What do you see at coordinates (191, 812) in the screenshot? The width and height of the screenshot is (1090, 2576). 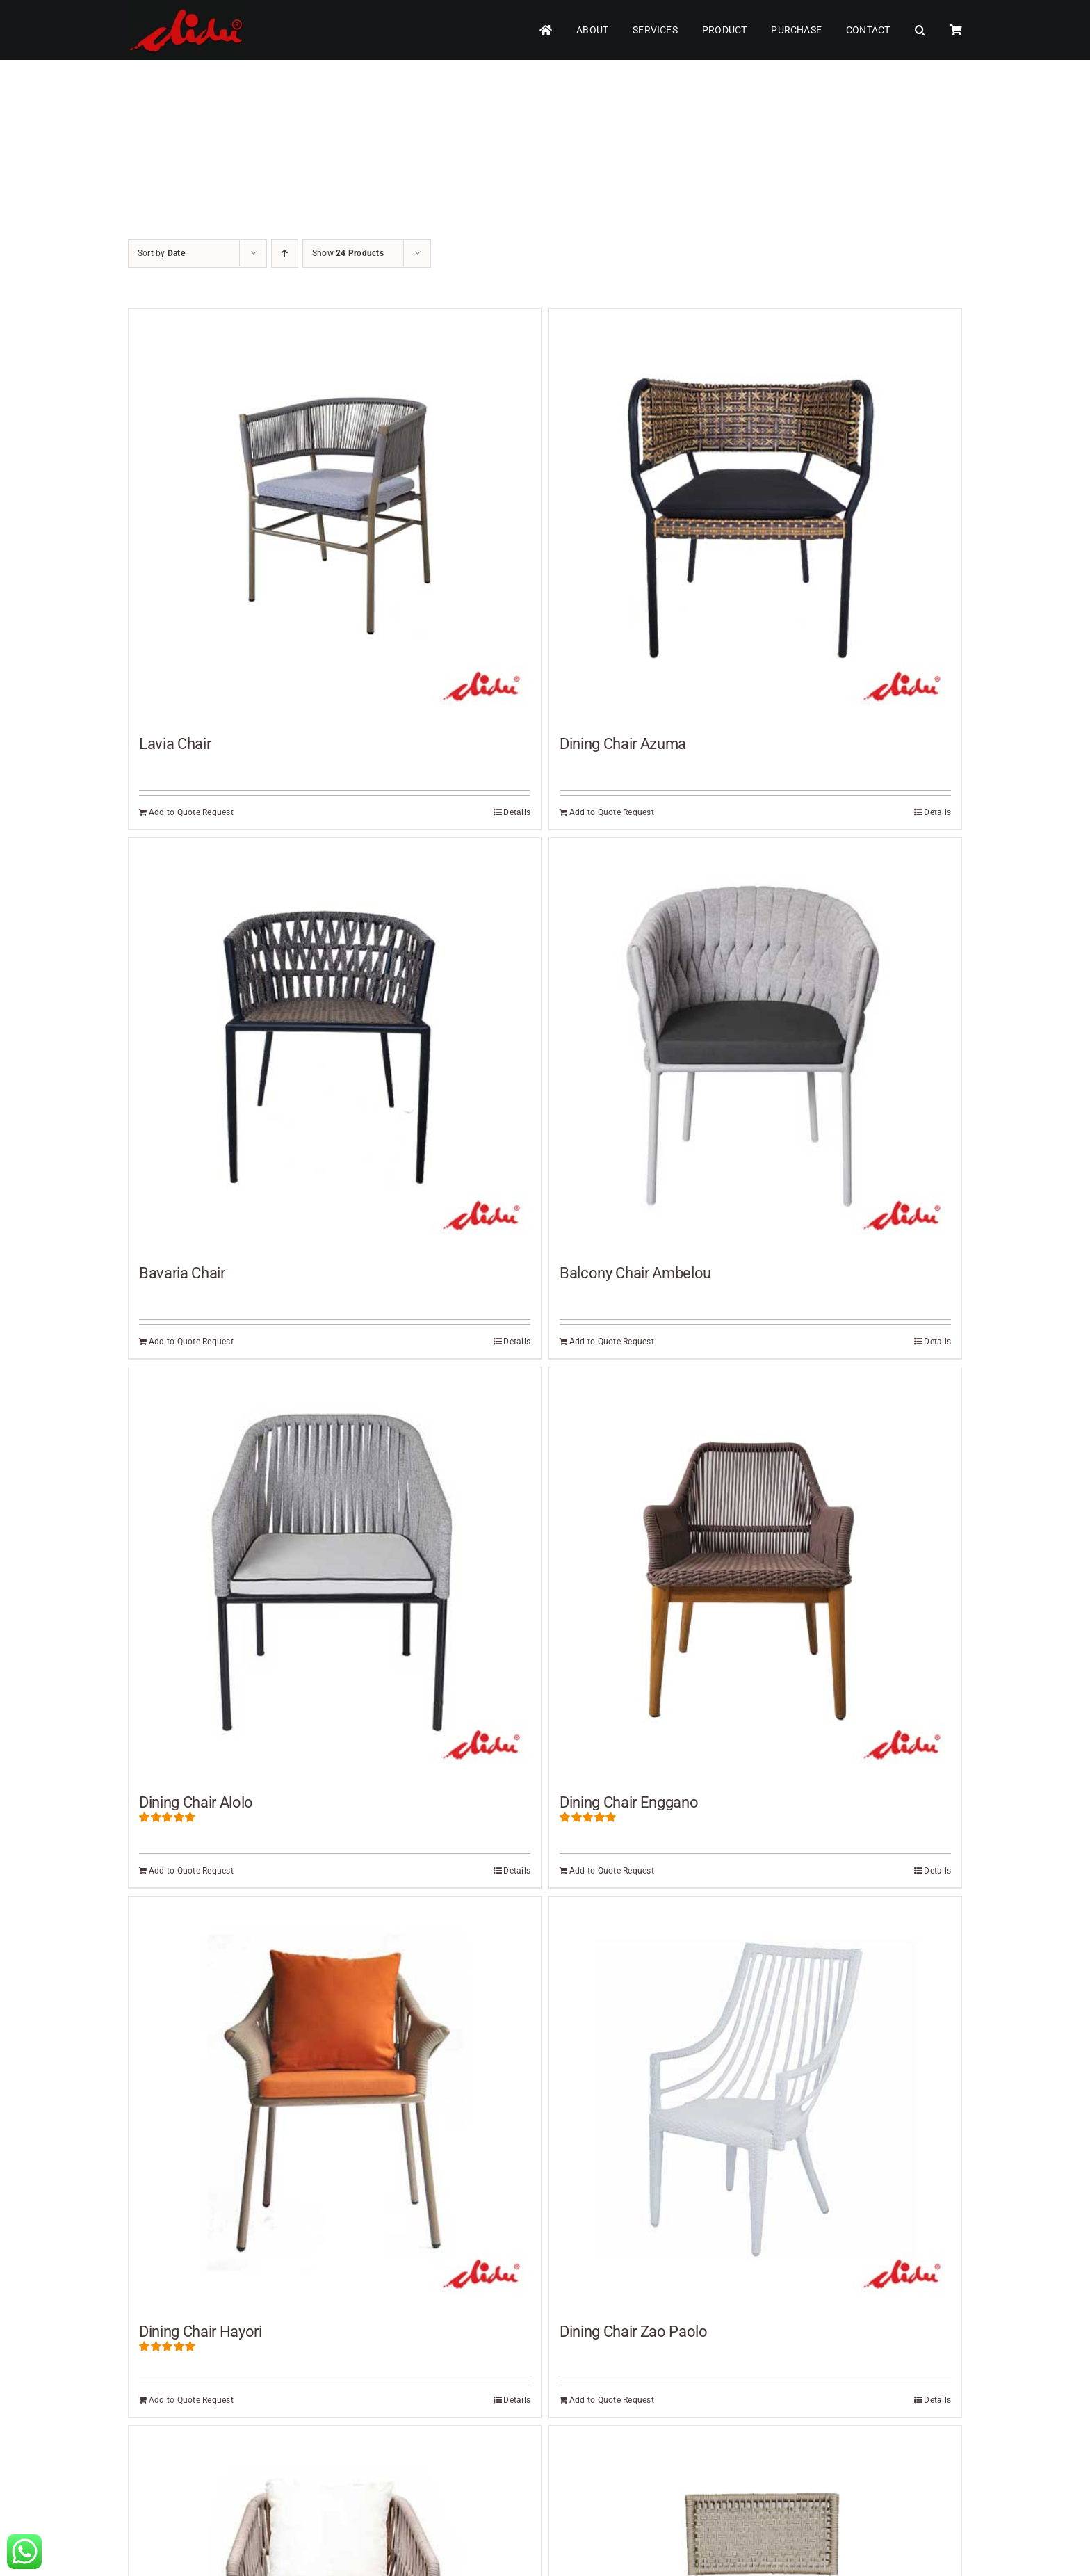 I see `Add to Quote Request [Add to cart: “Lavia Chair”]` at bounding box center [191, 812].